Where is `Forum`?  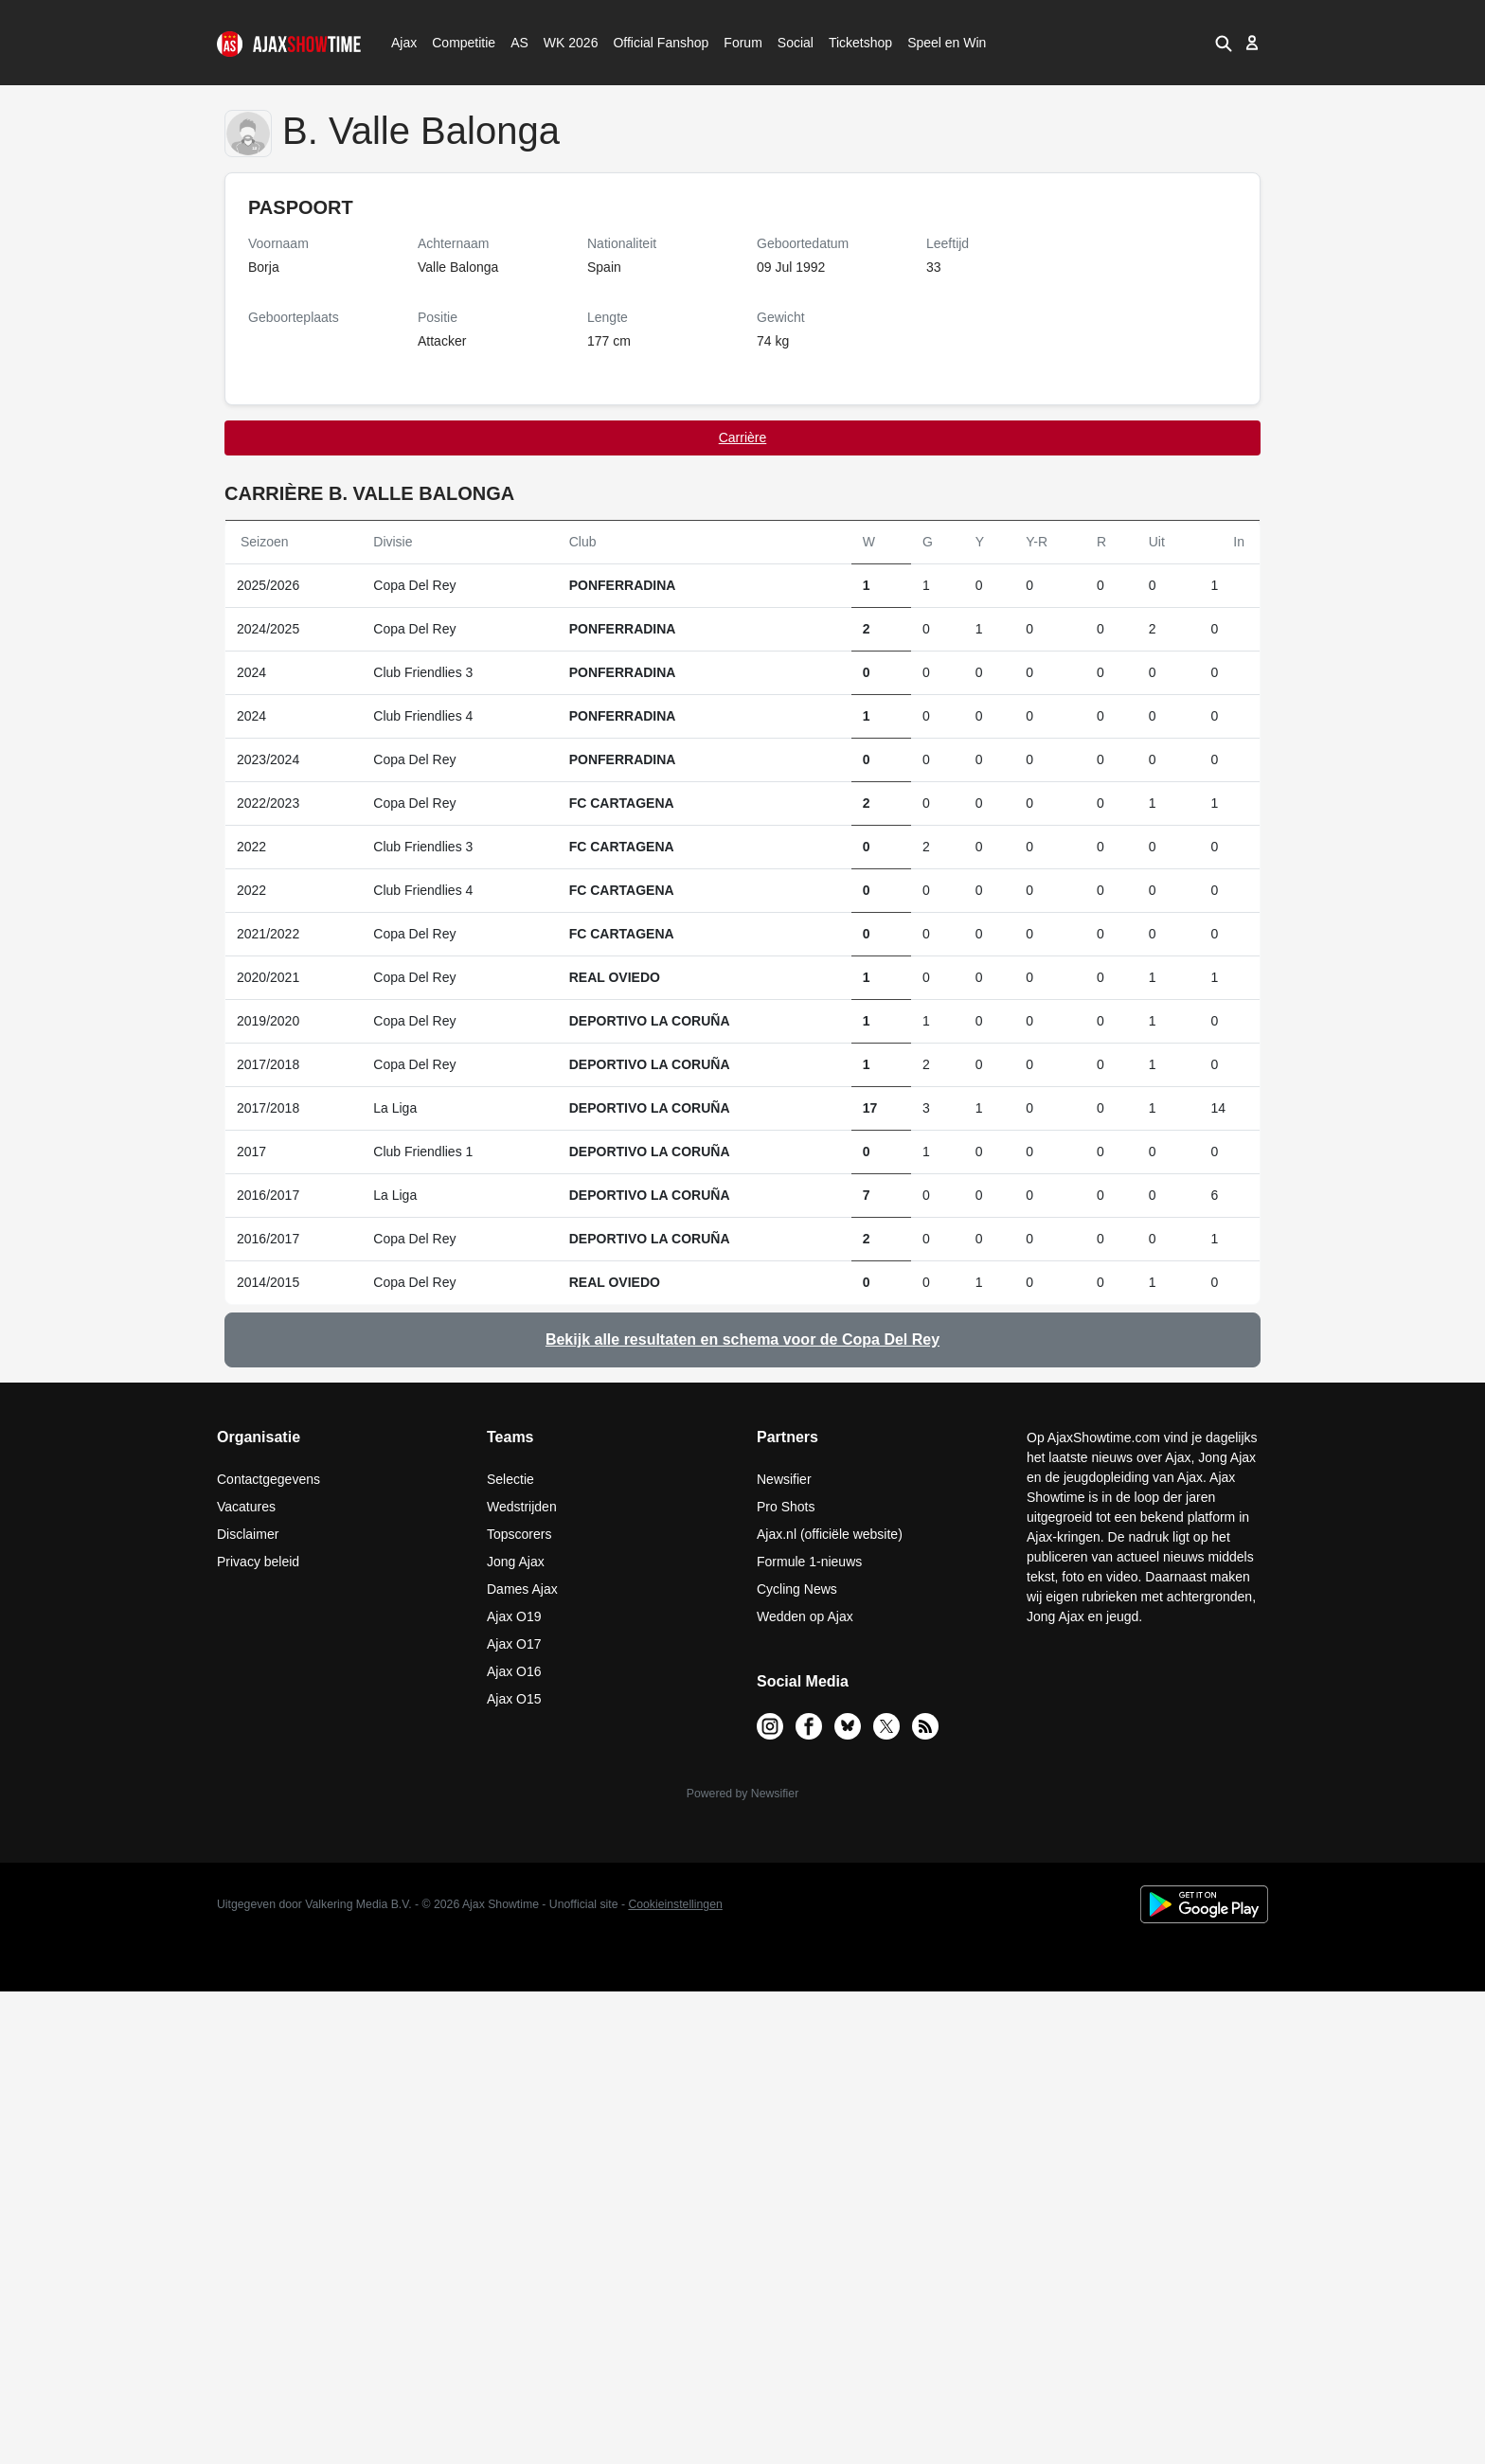
Forum is located at coordinates (742, 42).